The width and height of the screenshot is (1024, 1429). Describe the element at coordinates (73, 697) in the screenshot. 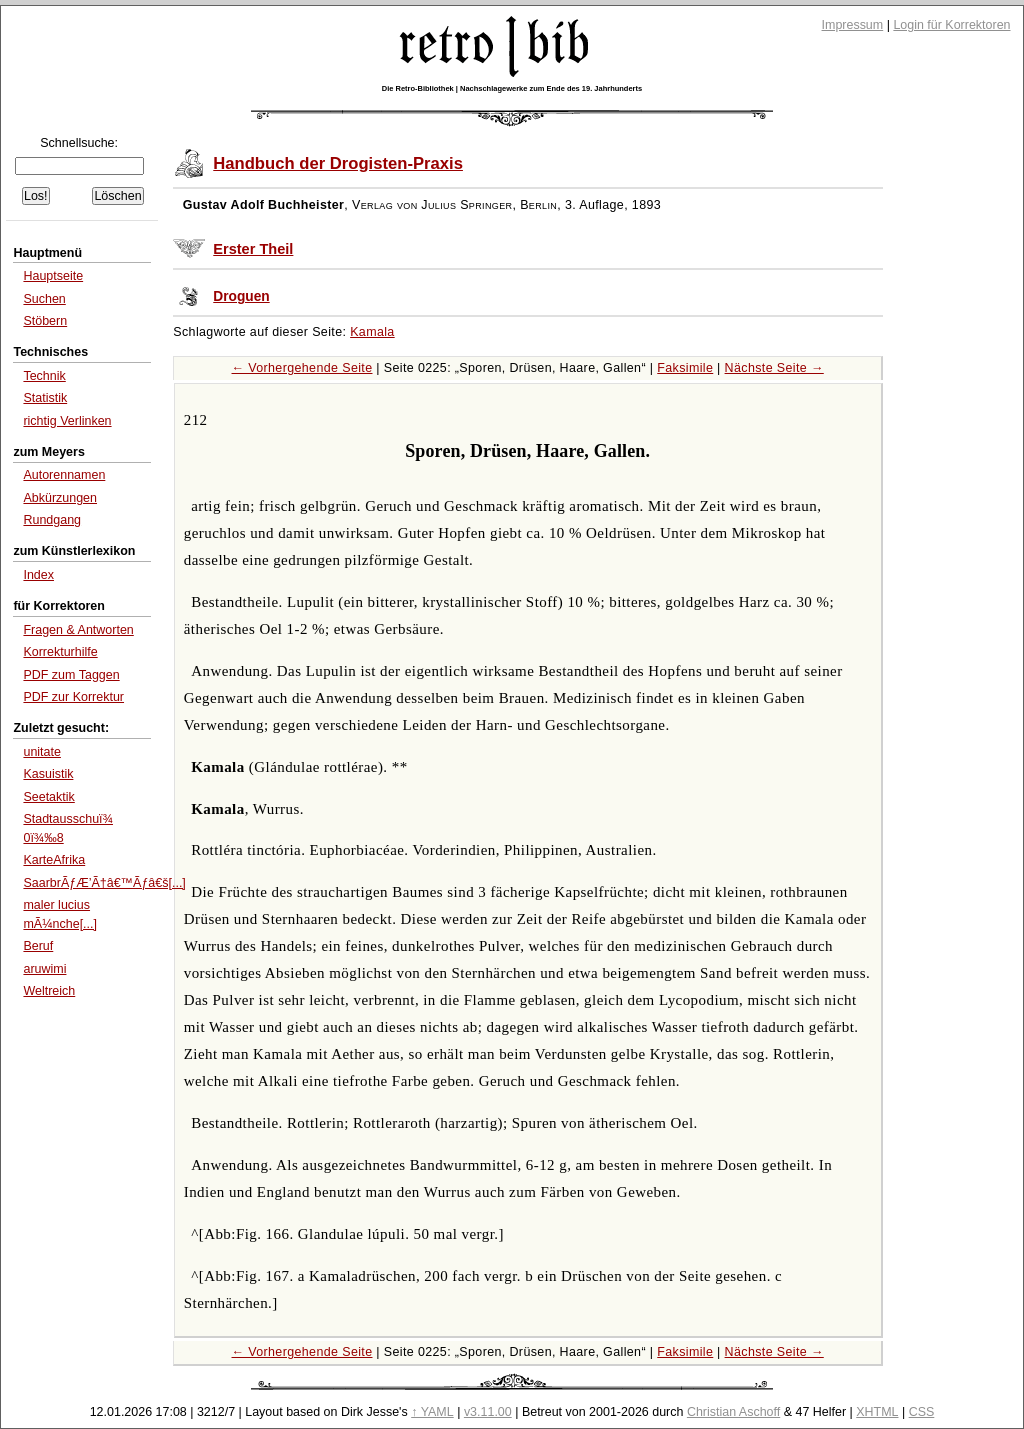

I see `PDF zur Korrektur` at that location.